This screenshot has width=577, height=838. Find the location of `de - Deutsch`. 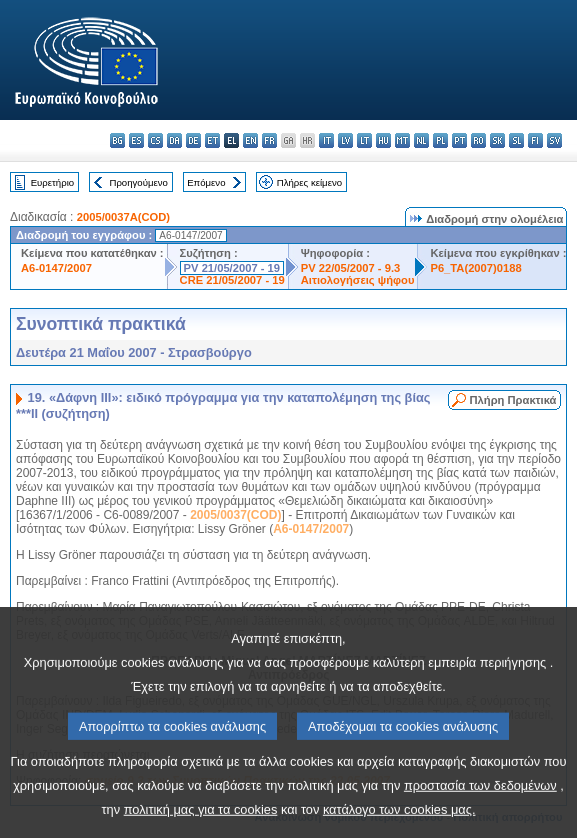

de - Deutsch is located at coordinates (193, 140).